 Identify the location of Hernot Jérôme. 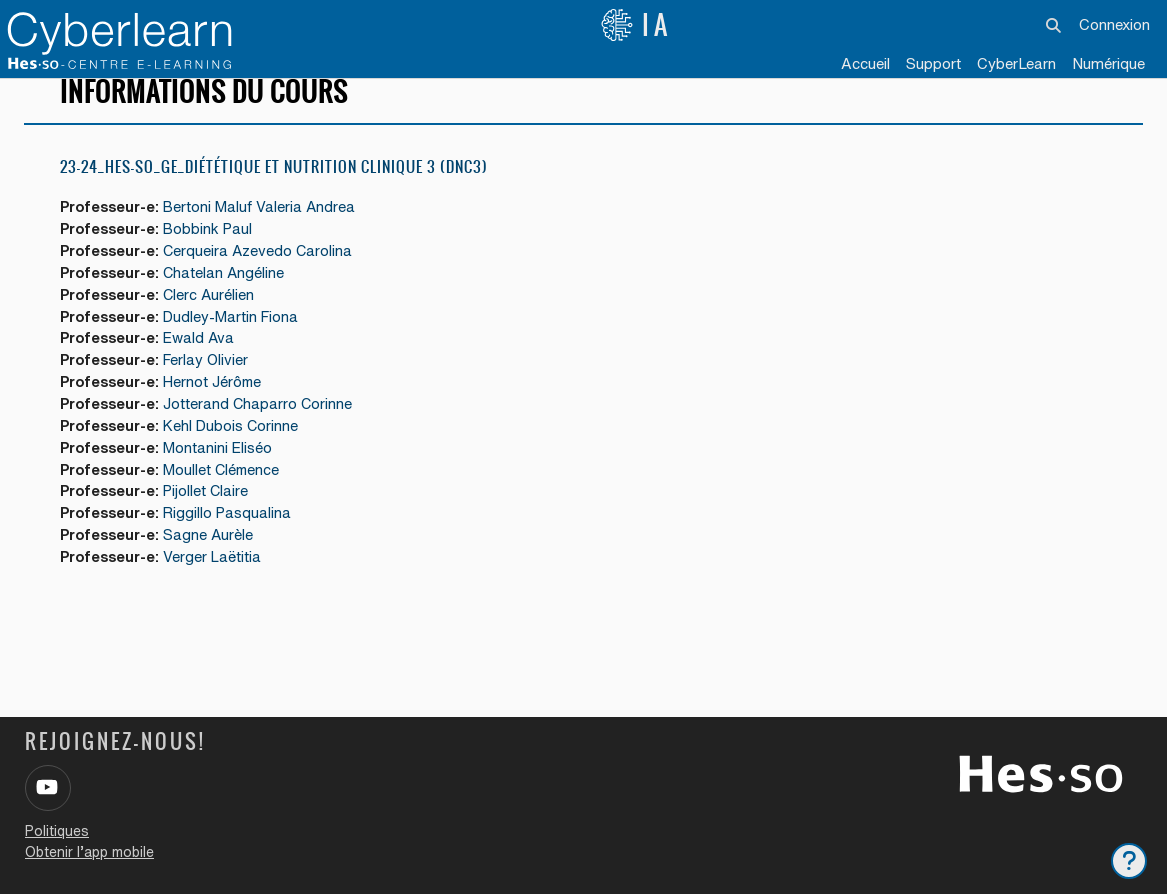
(220, 409).